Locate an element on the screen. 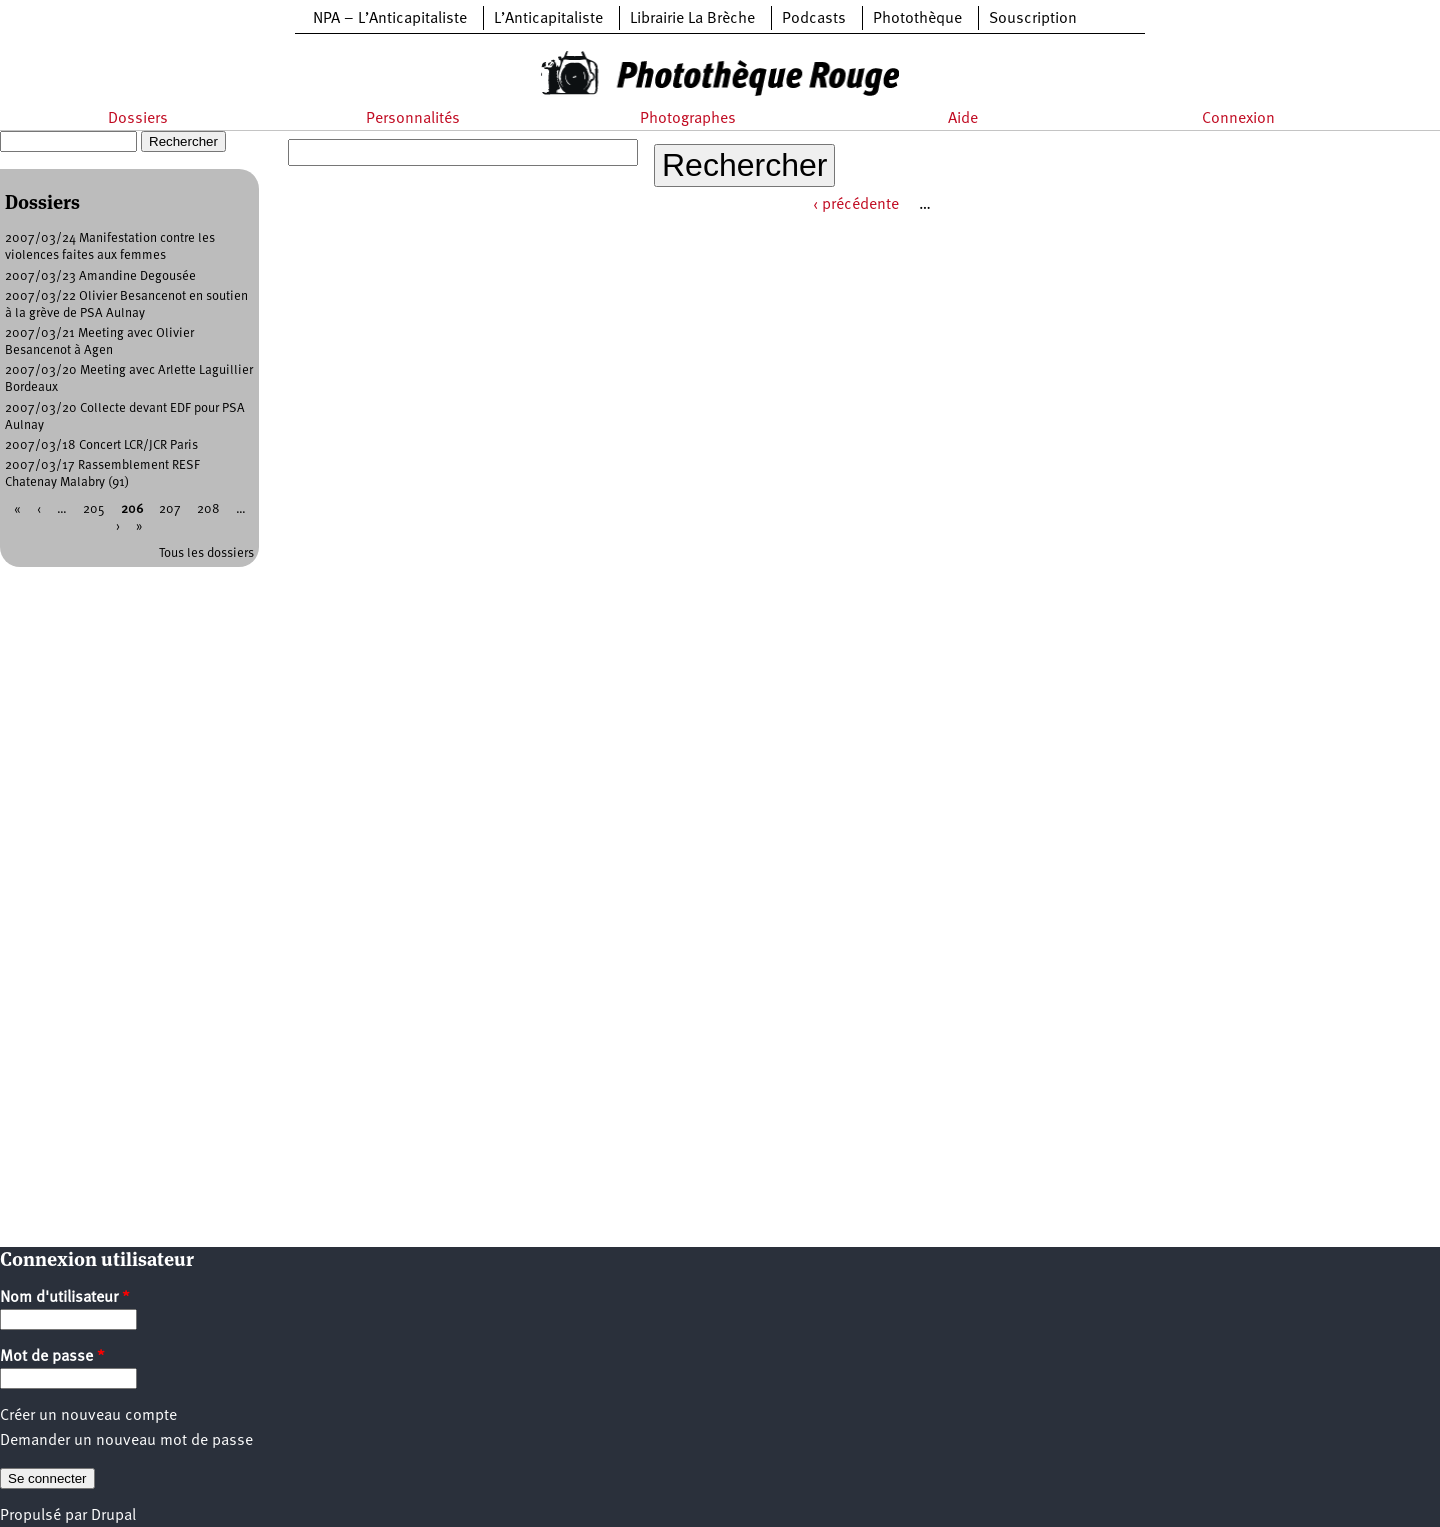 The width and height of the screenshot is (1440, 1527). Souscription is located at coordinates (1033, 19).